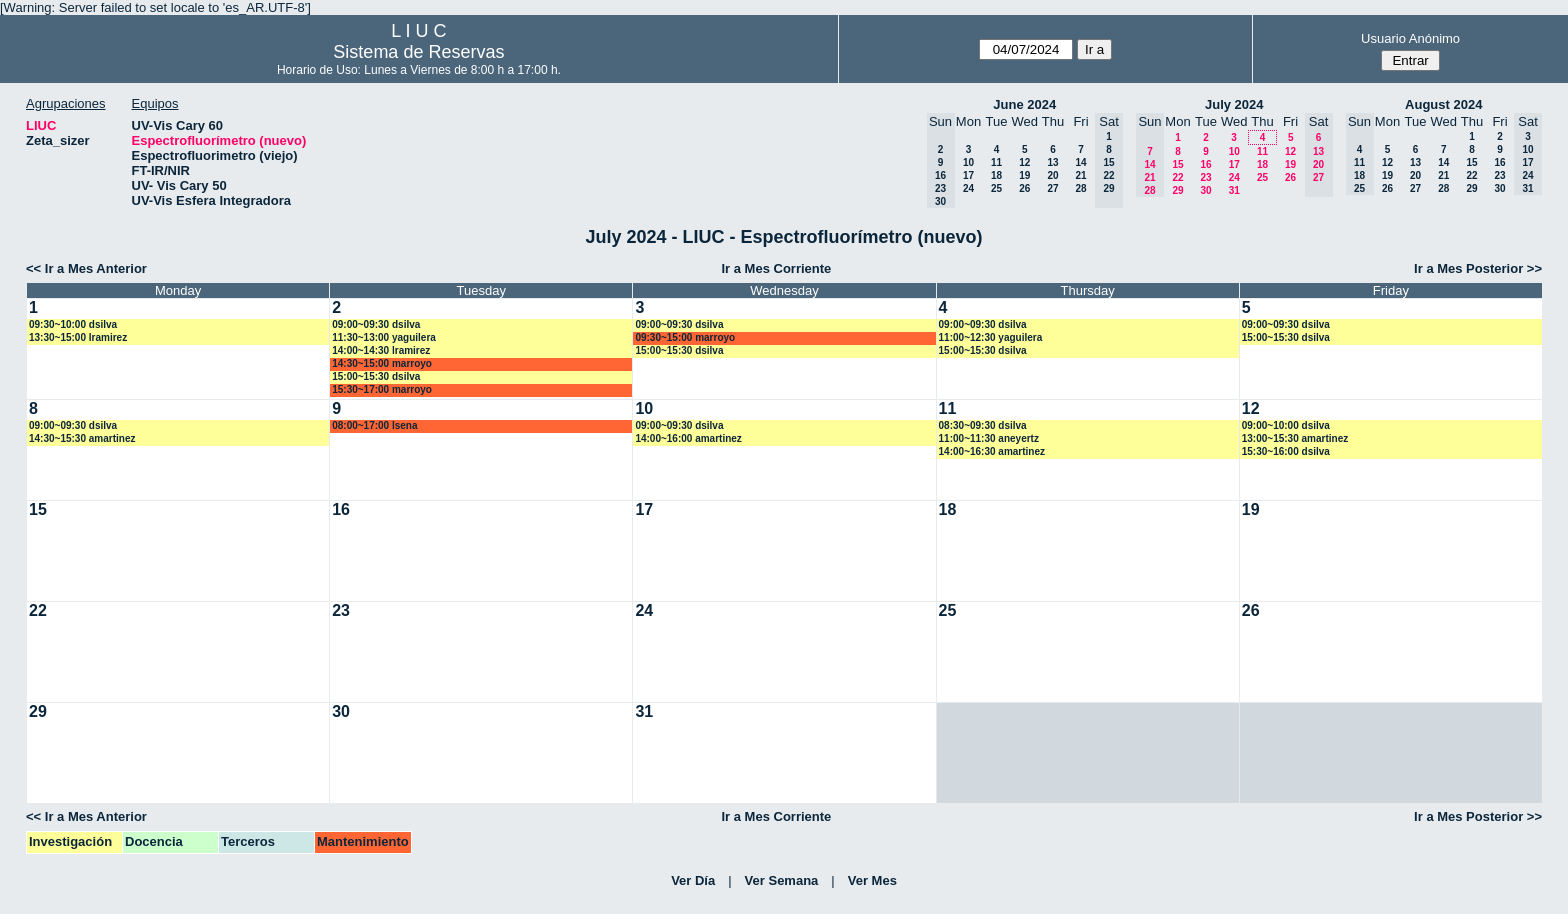  Describe the element at coordinates (1234, 104) in the screenshot. I see `July 2024` at that location.